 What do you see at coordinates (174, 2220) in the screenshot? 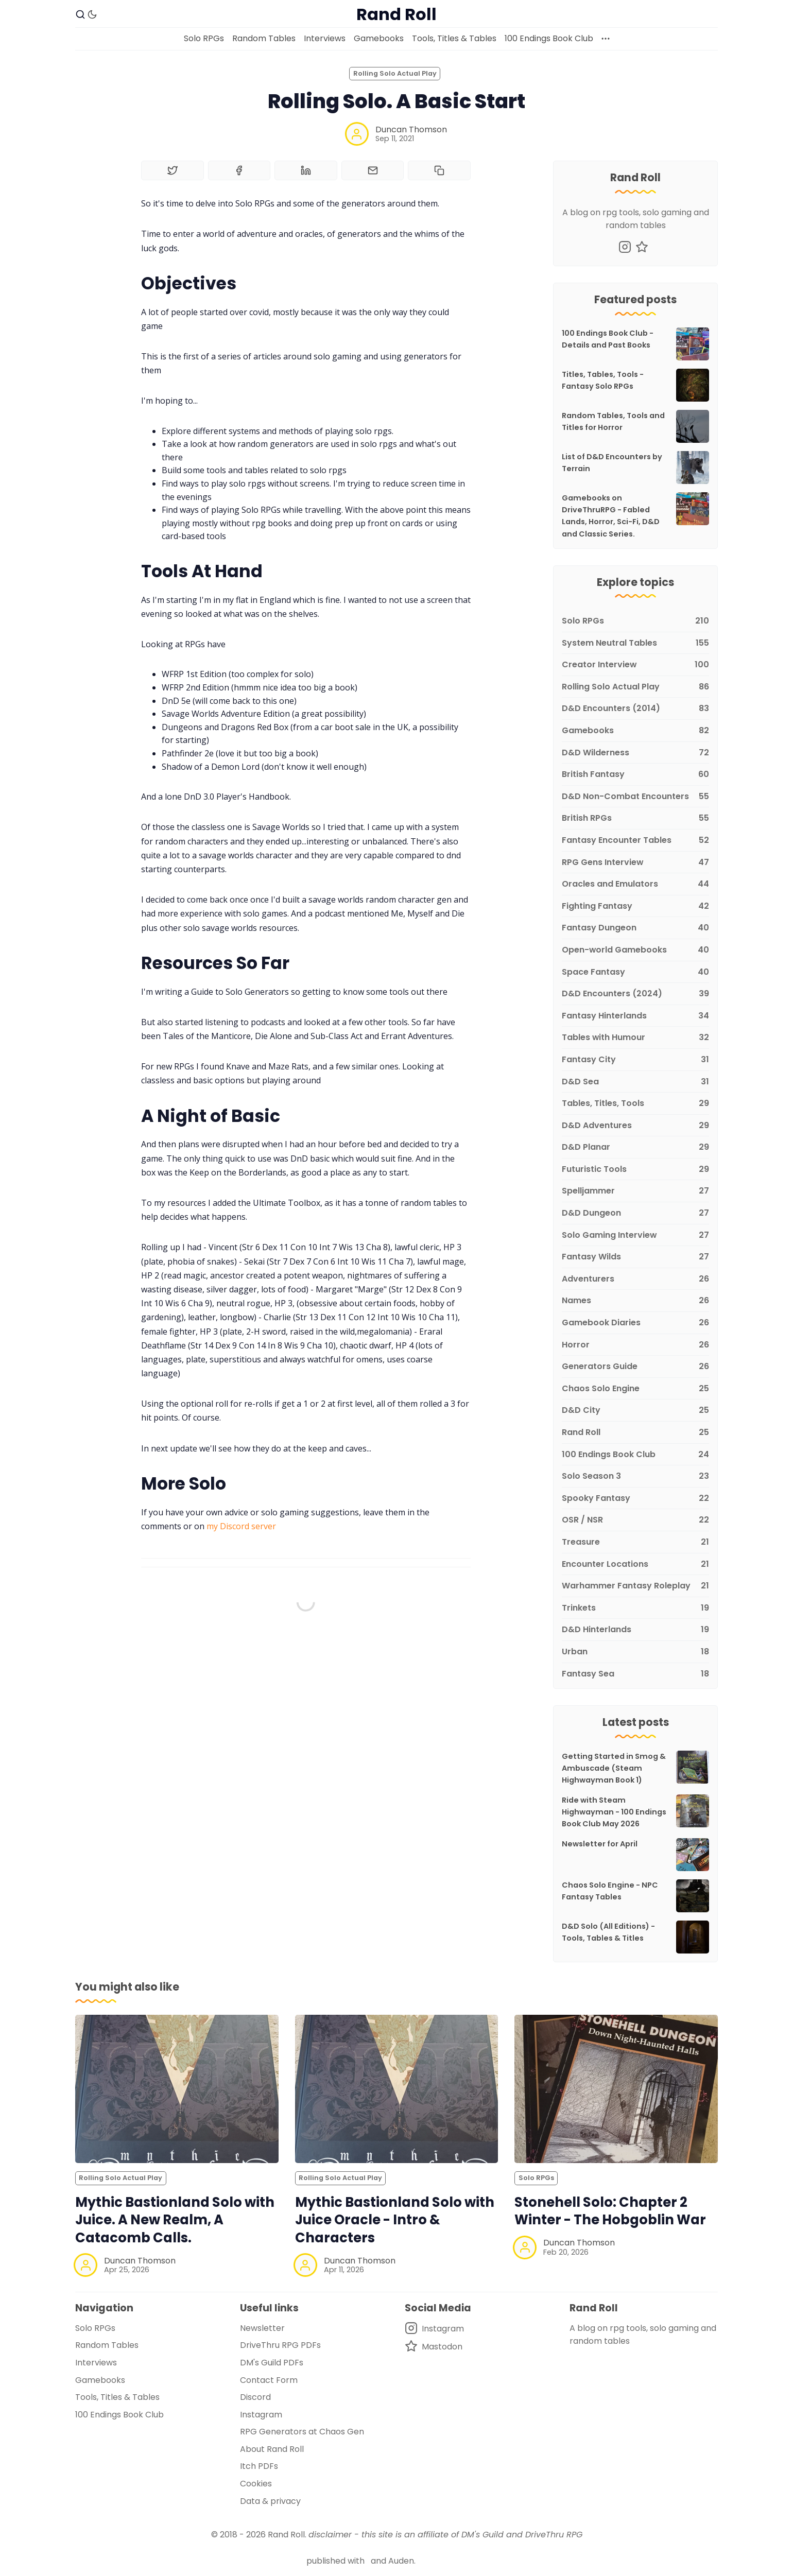
I see `Mythic Bastionland Solo with Juice. A New Realm, A Catacomb Calls.` at bounding box center [174, 2220].